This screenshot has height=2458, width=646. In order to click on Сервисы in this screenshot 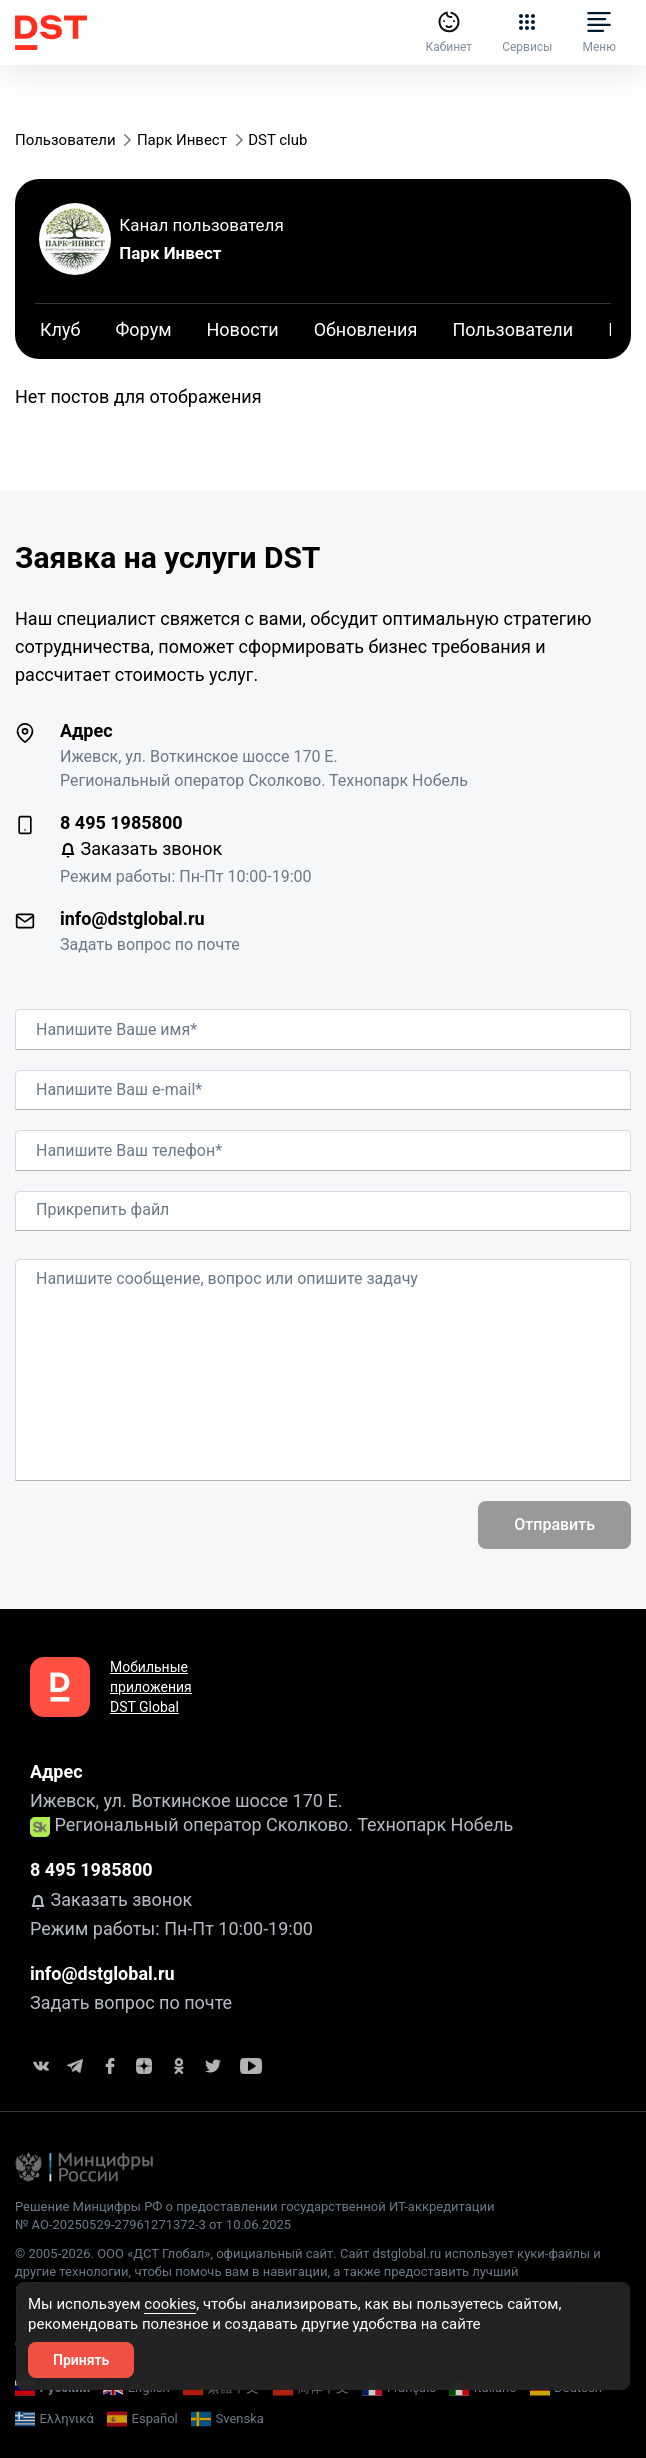, I will do `click(527, 32)`.